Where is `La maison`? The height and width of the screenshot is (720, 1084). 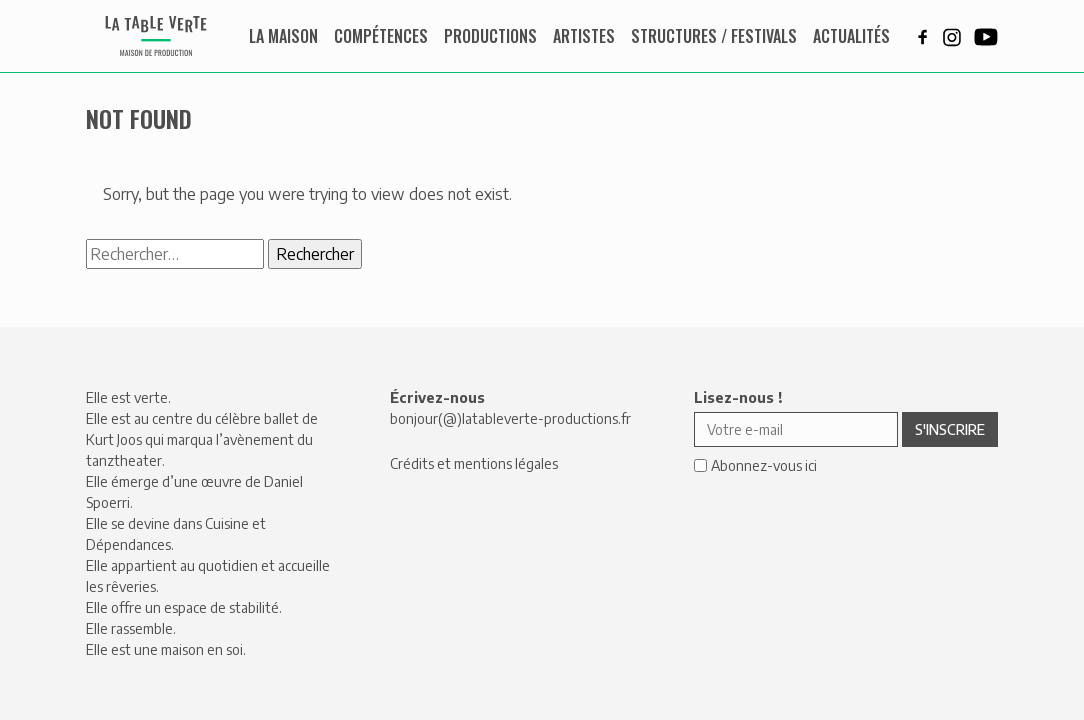 La maison is located at coordinates (283, 36).